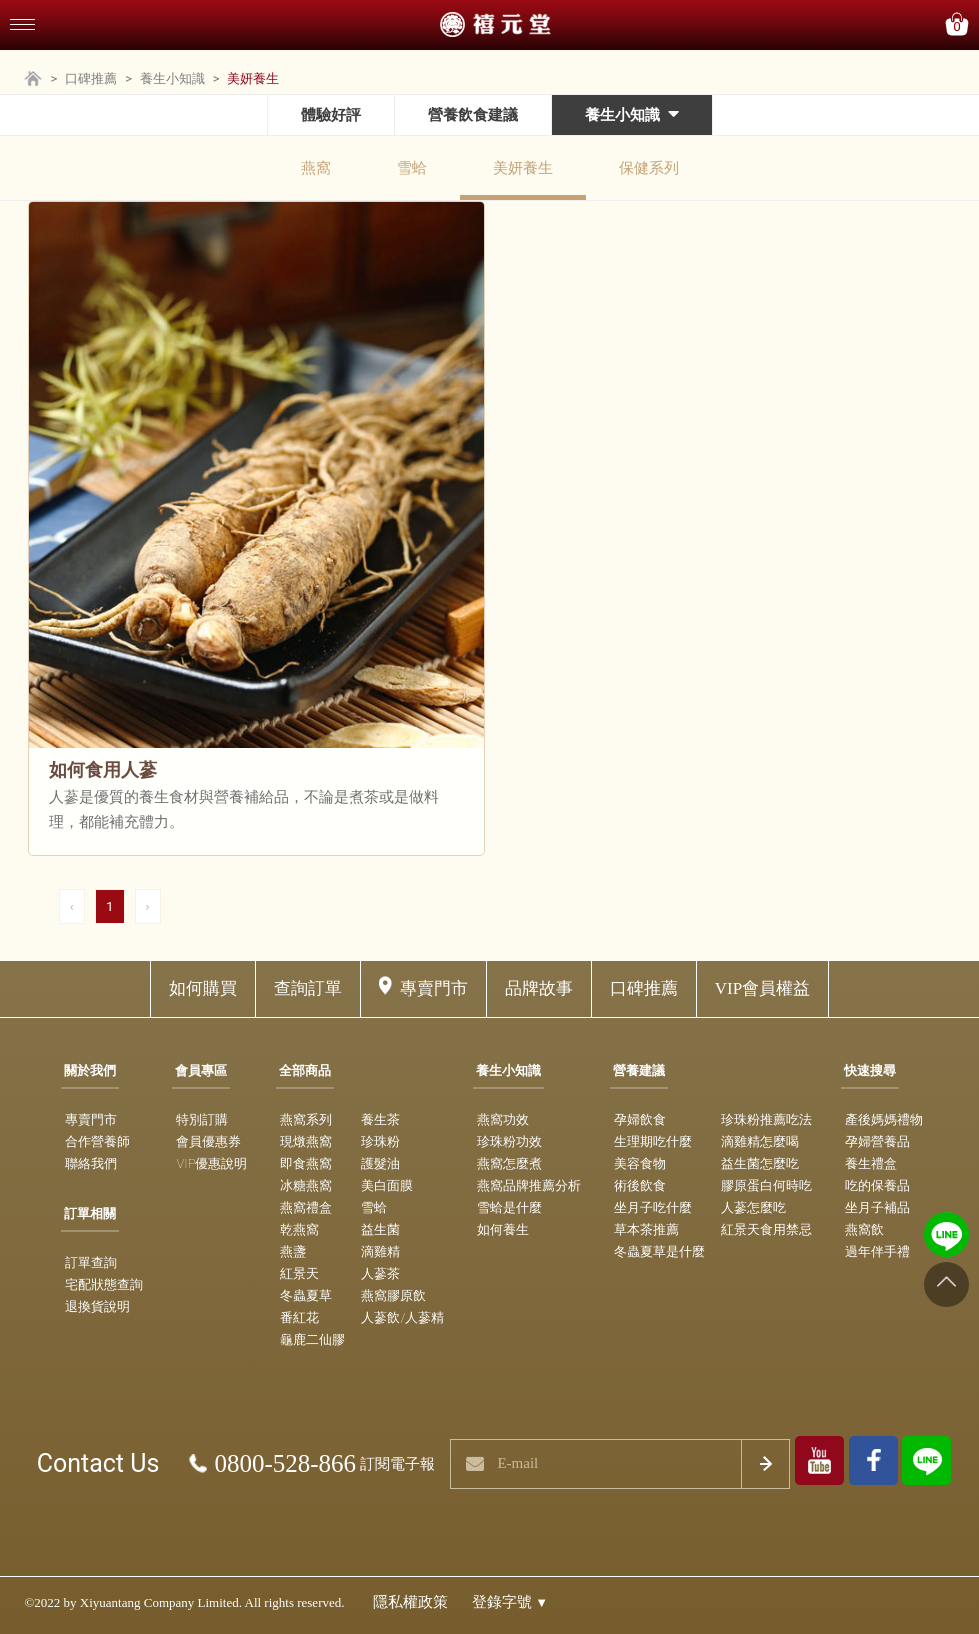 The width and height of the screenshot is (979, 1634). Describe the element at coordinates (870, 1070) in the screenshot. I see `快速搜尋` at that location.